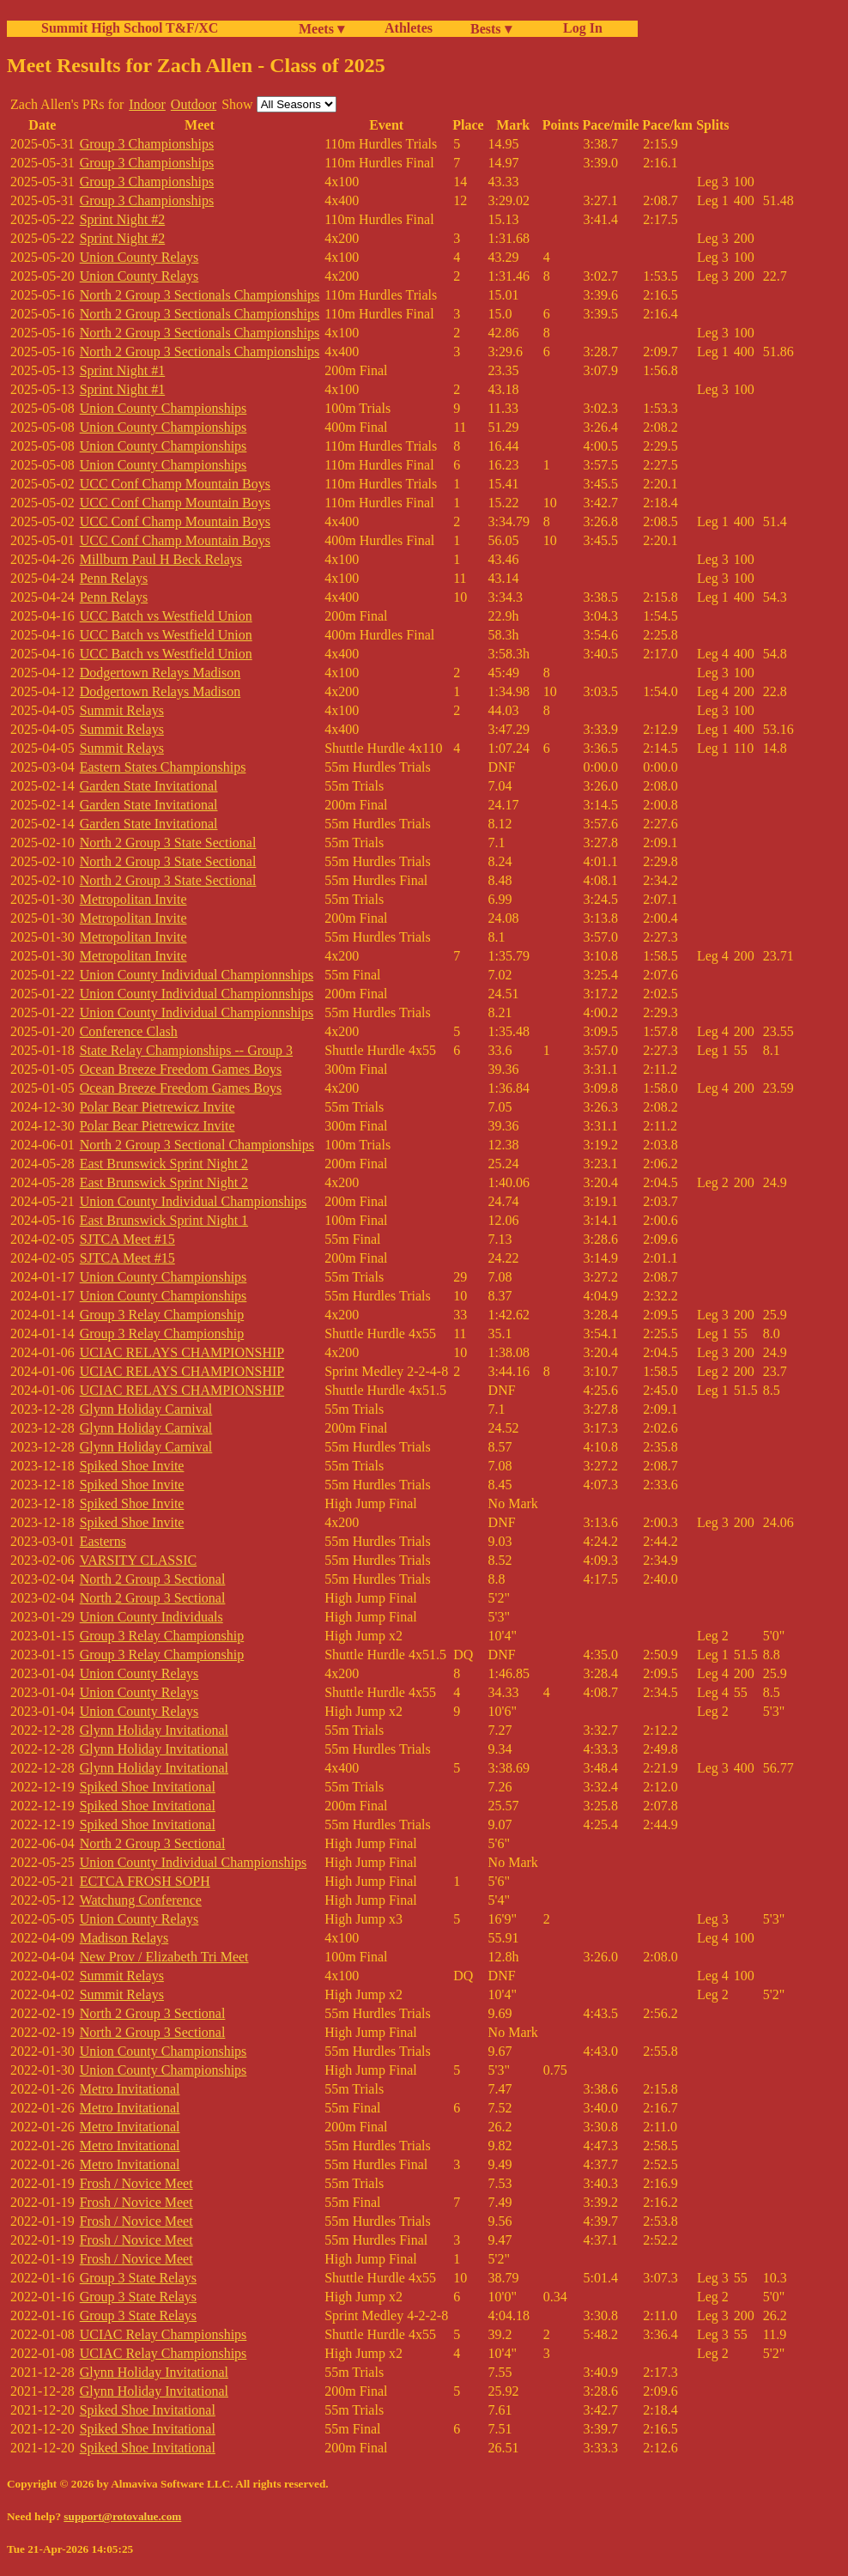 The image size is (848, 2576). Describe the element at coordinates (146, 1409) in the screenshot. I see `Glynn Holiday Carnival` at that location.